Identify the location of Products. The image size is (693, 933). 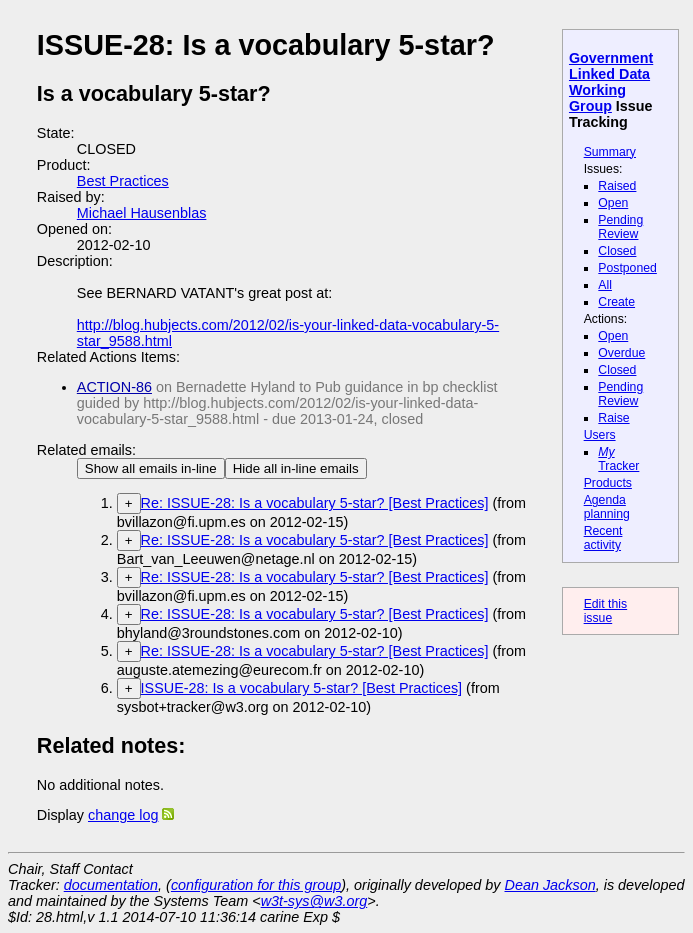
(608, 483).